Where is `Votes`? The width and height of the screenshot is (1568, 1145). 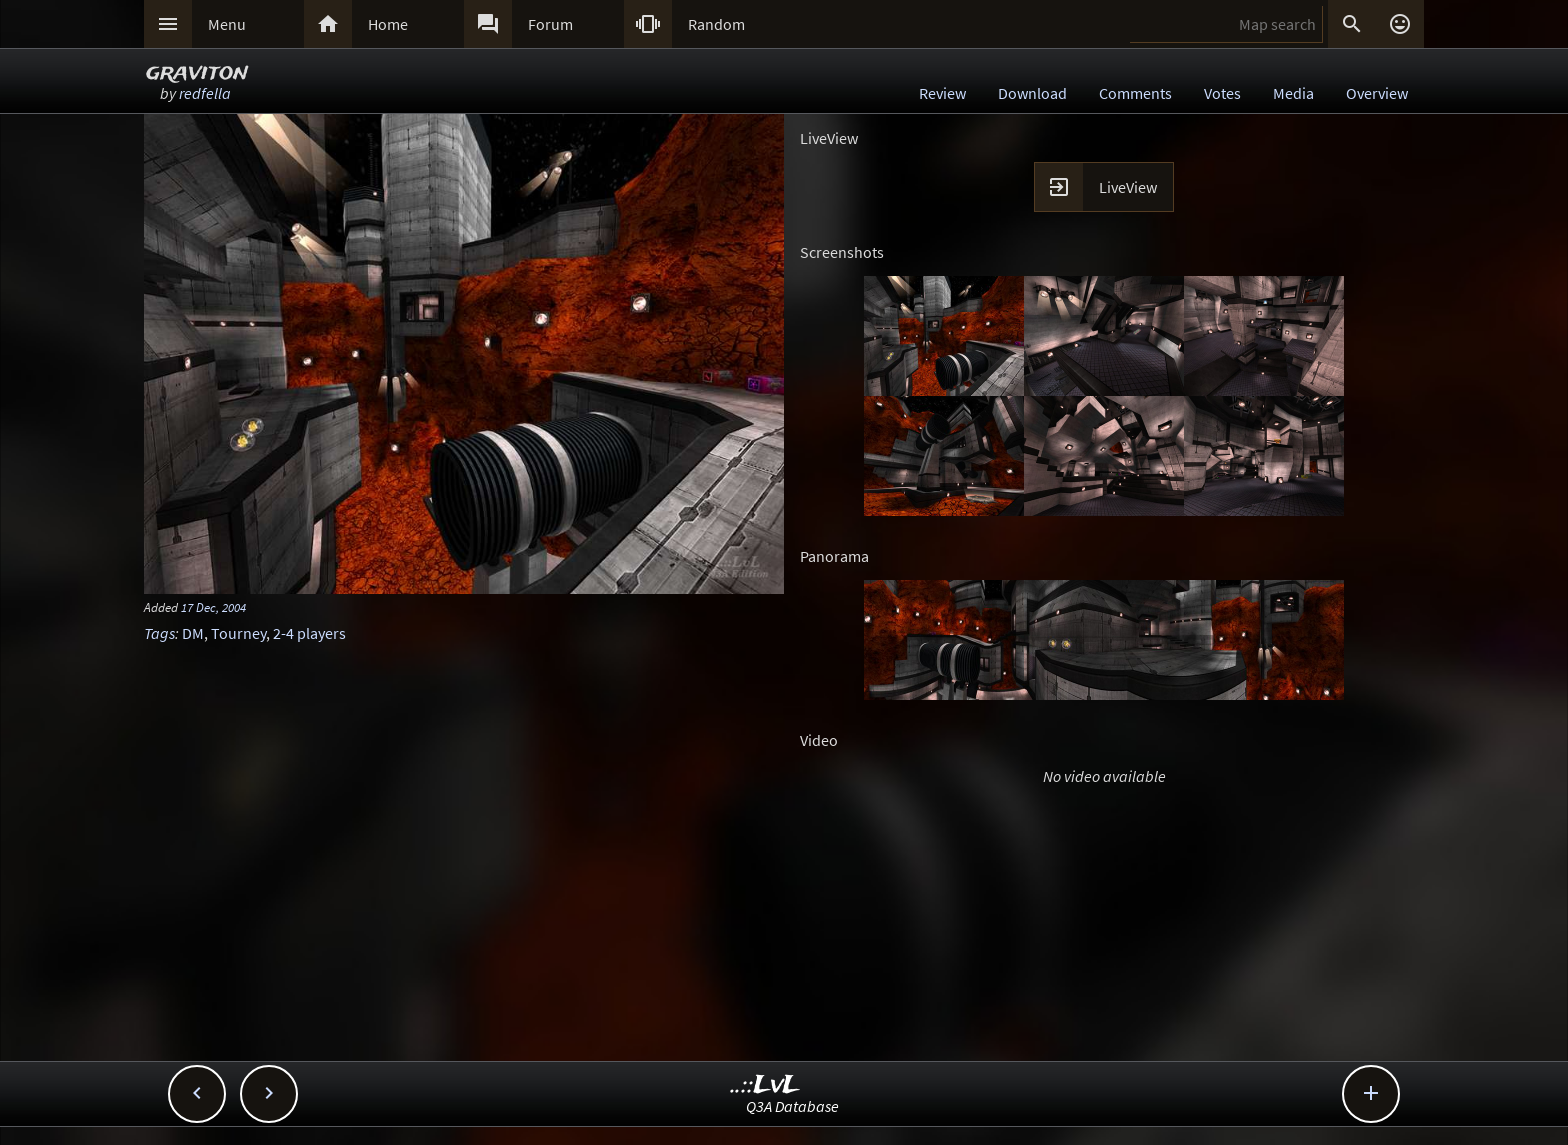
Votes is located at coordinates (1222, 93).